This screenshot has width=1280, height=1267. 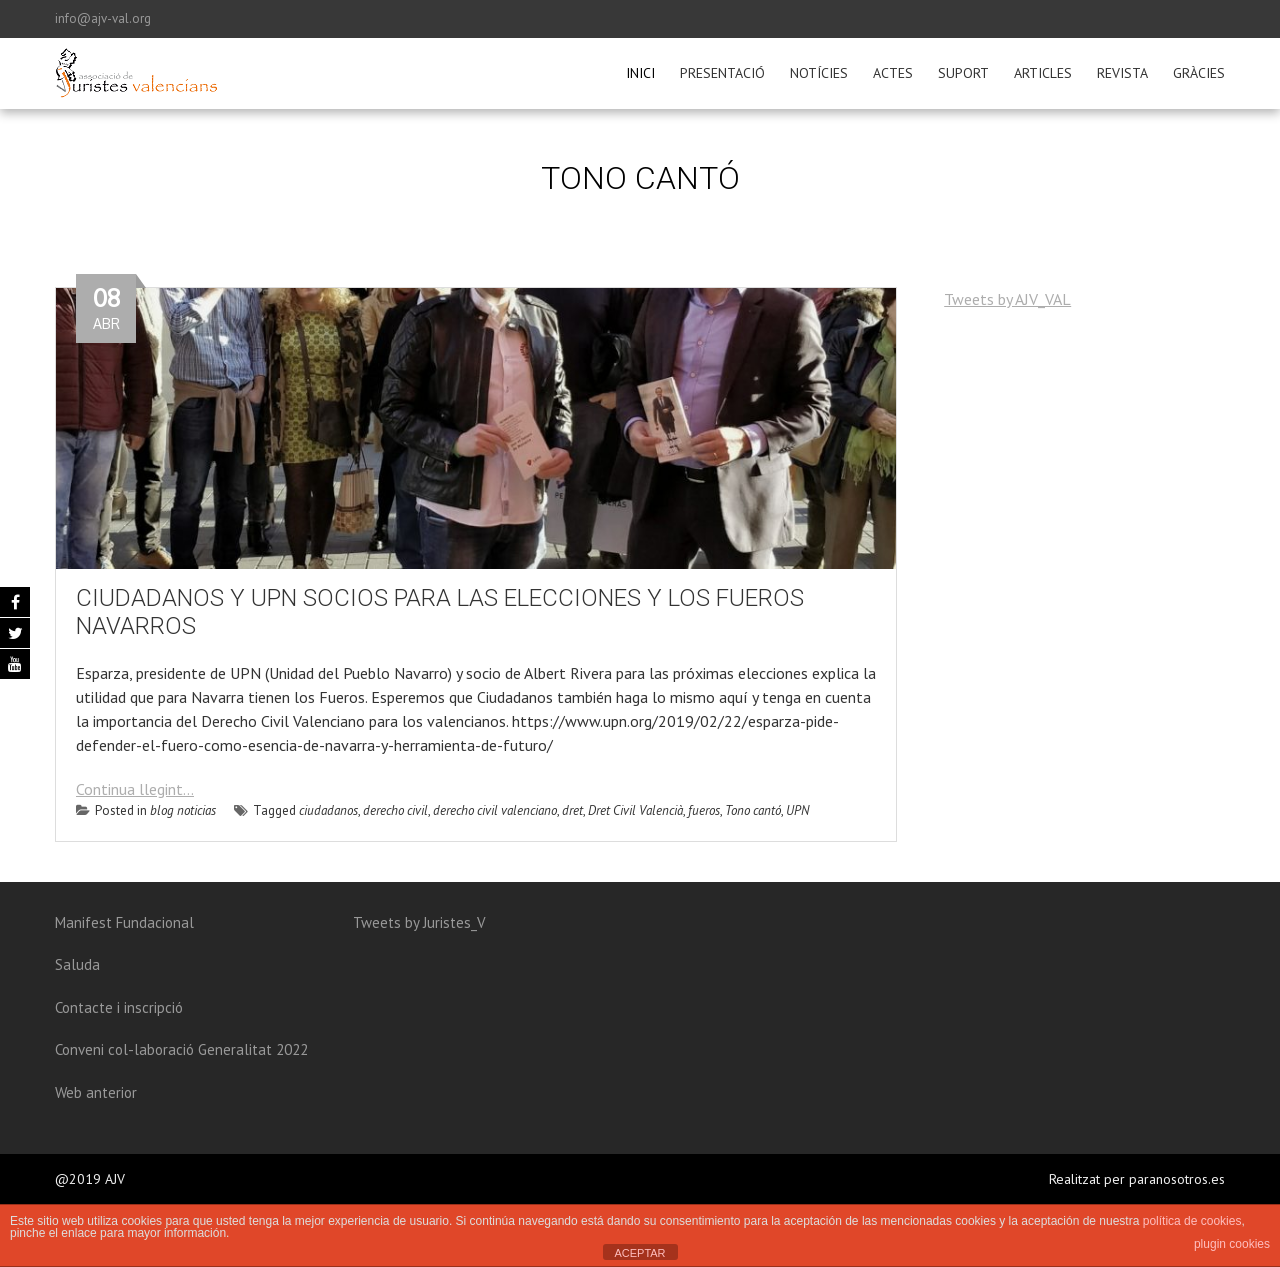 I want to click on Articles, so click(x=1043, y=73).